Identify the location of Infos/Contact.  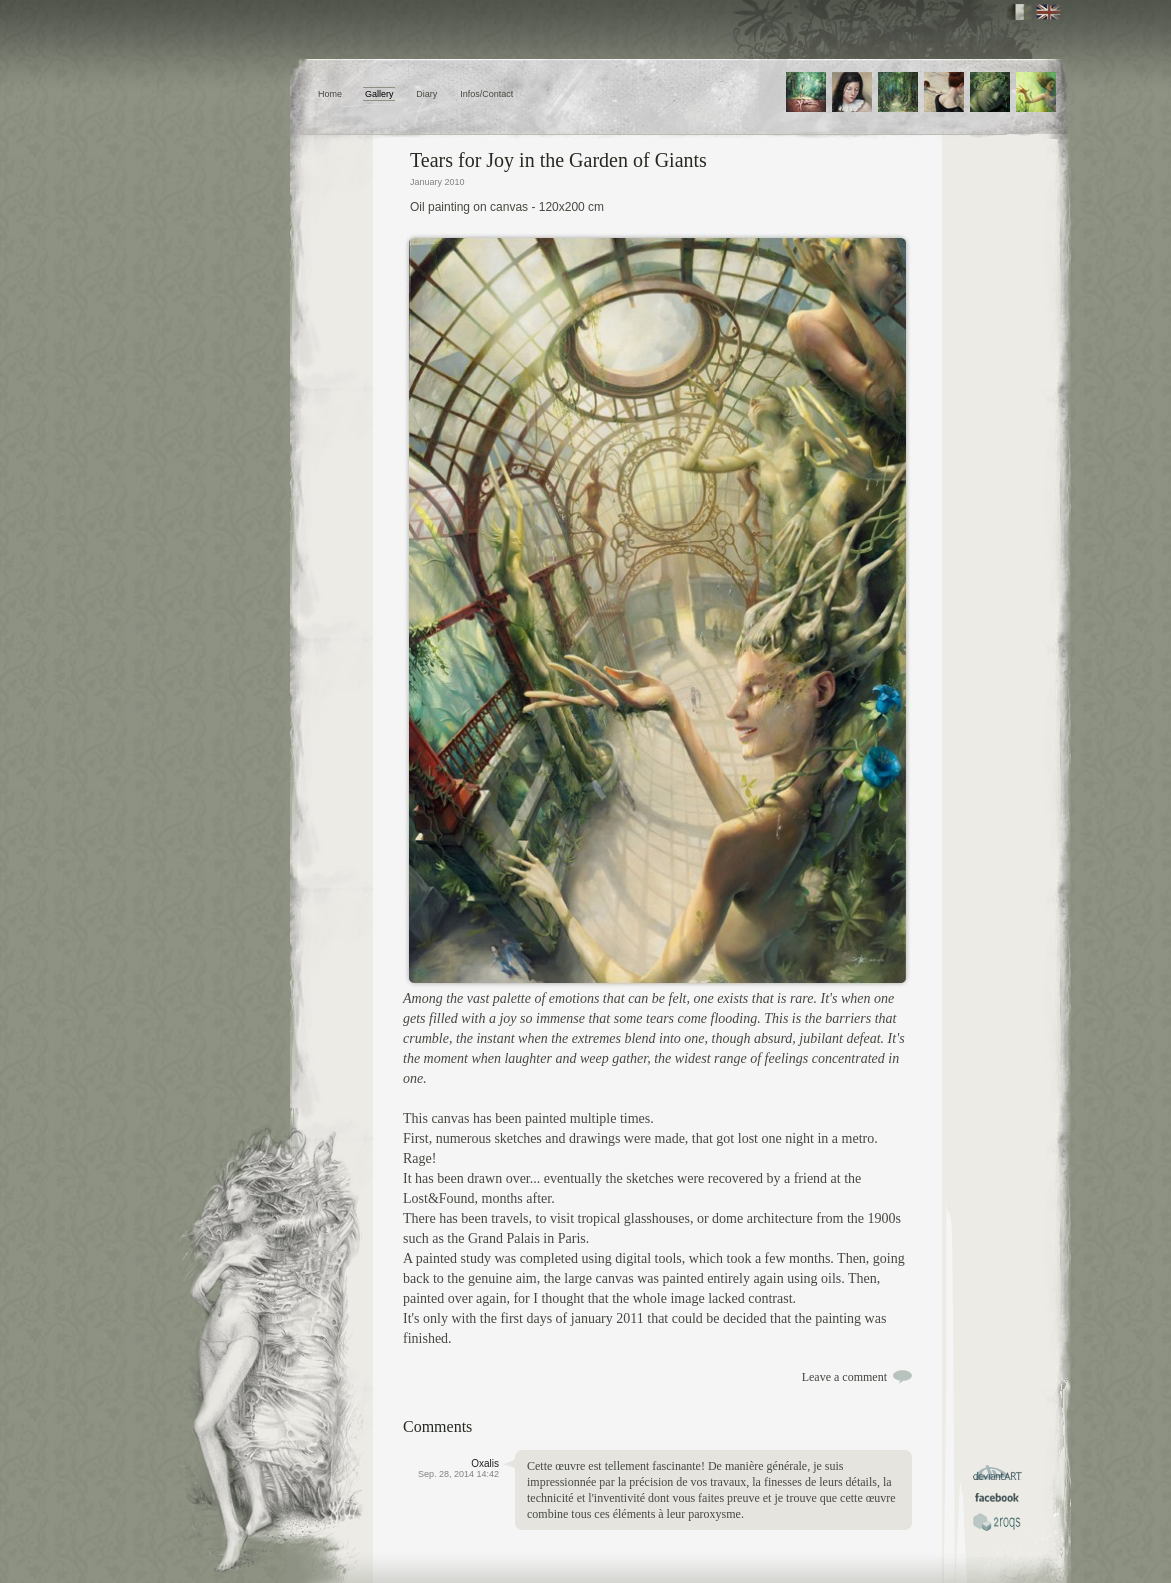
(486, 94).